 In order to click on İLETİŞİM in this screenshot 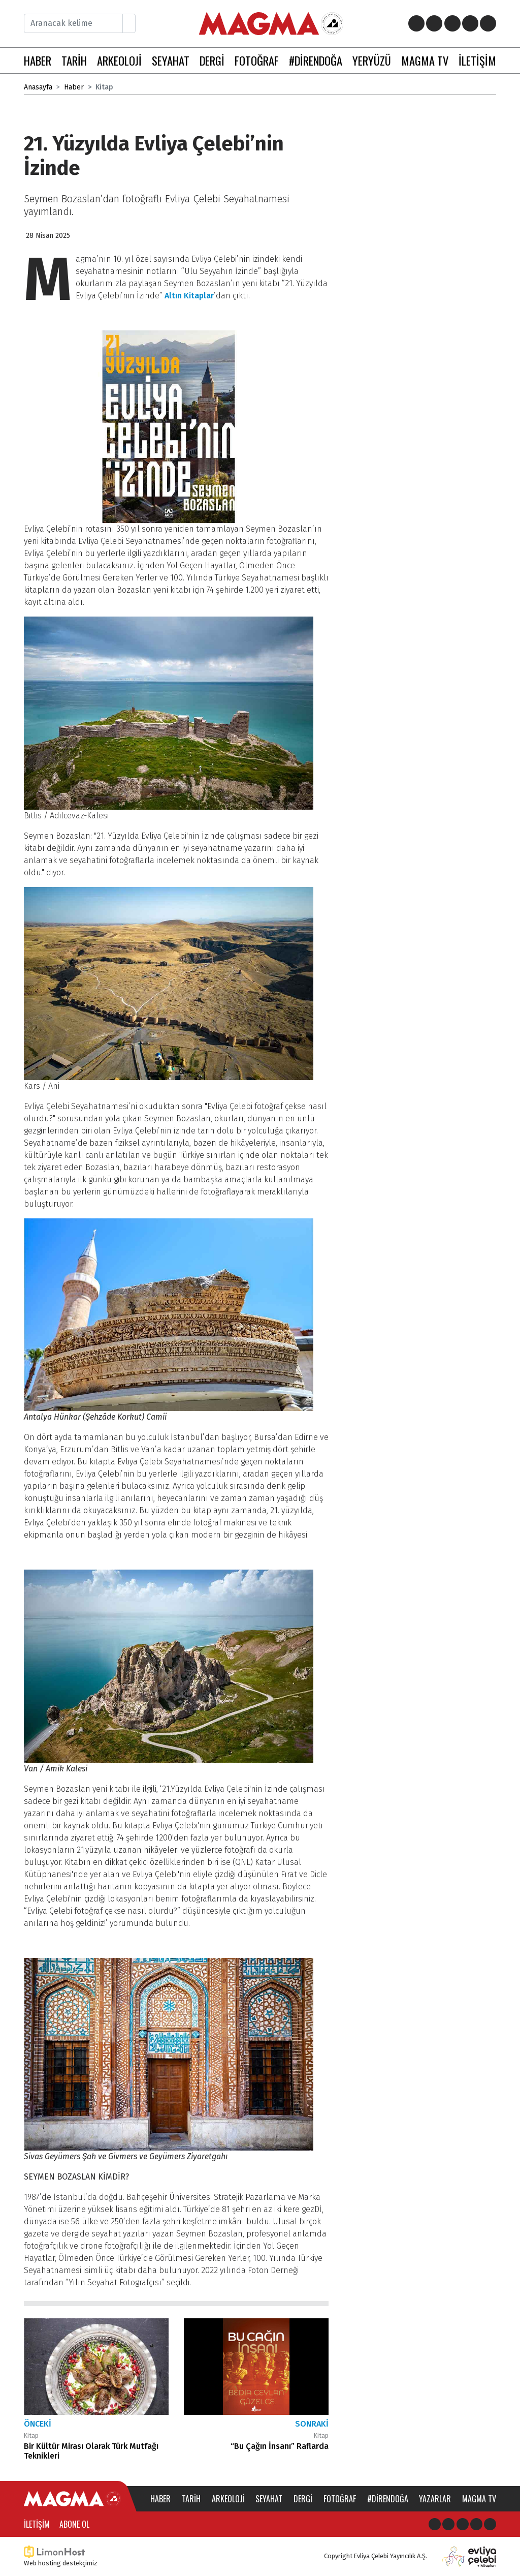, I will do `click(477, 60)`.